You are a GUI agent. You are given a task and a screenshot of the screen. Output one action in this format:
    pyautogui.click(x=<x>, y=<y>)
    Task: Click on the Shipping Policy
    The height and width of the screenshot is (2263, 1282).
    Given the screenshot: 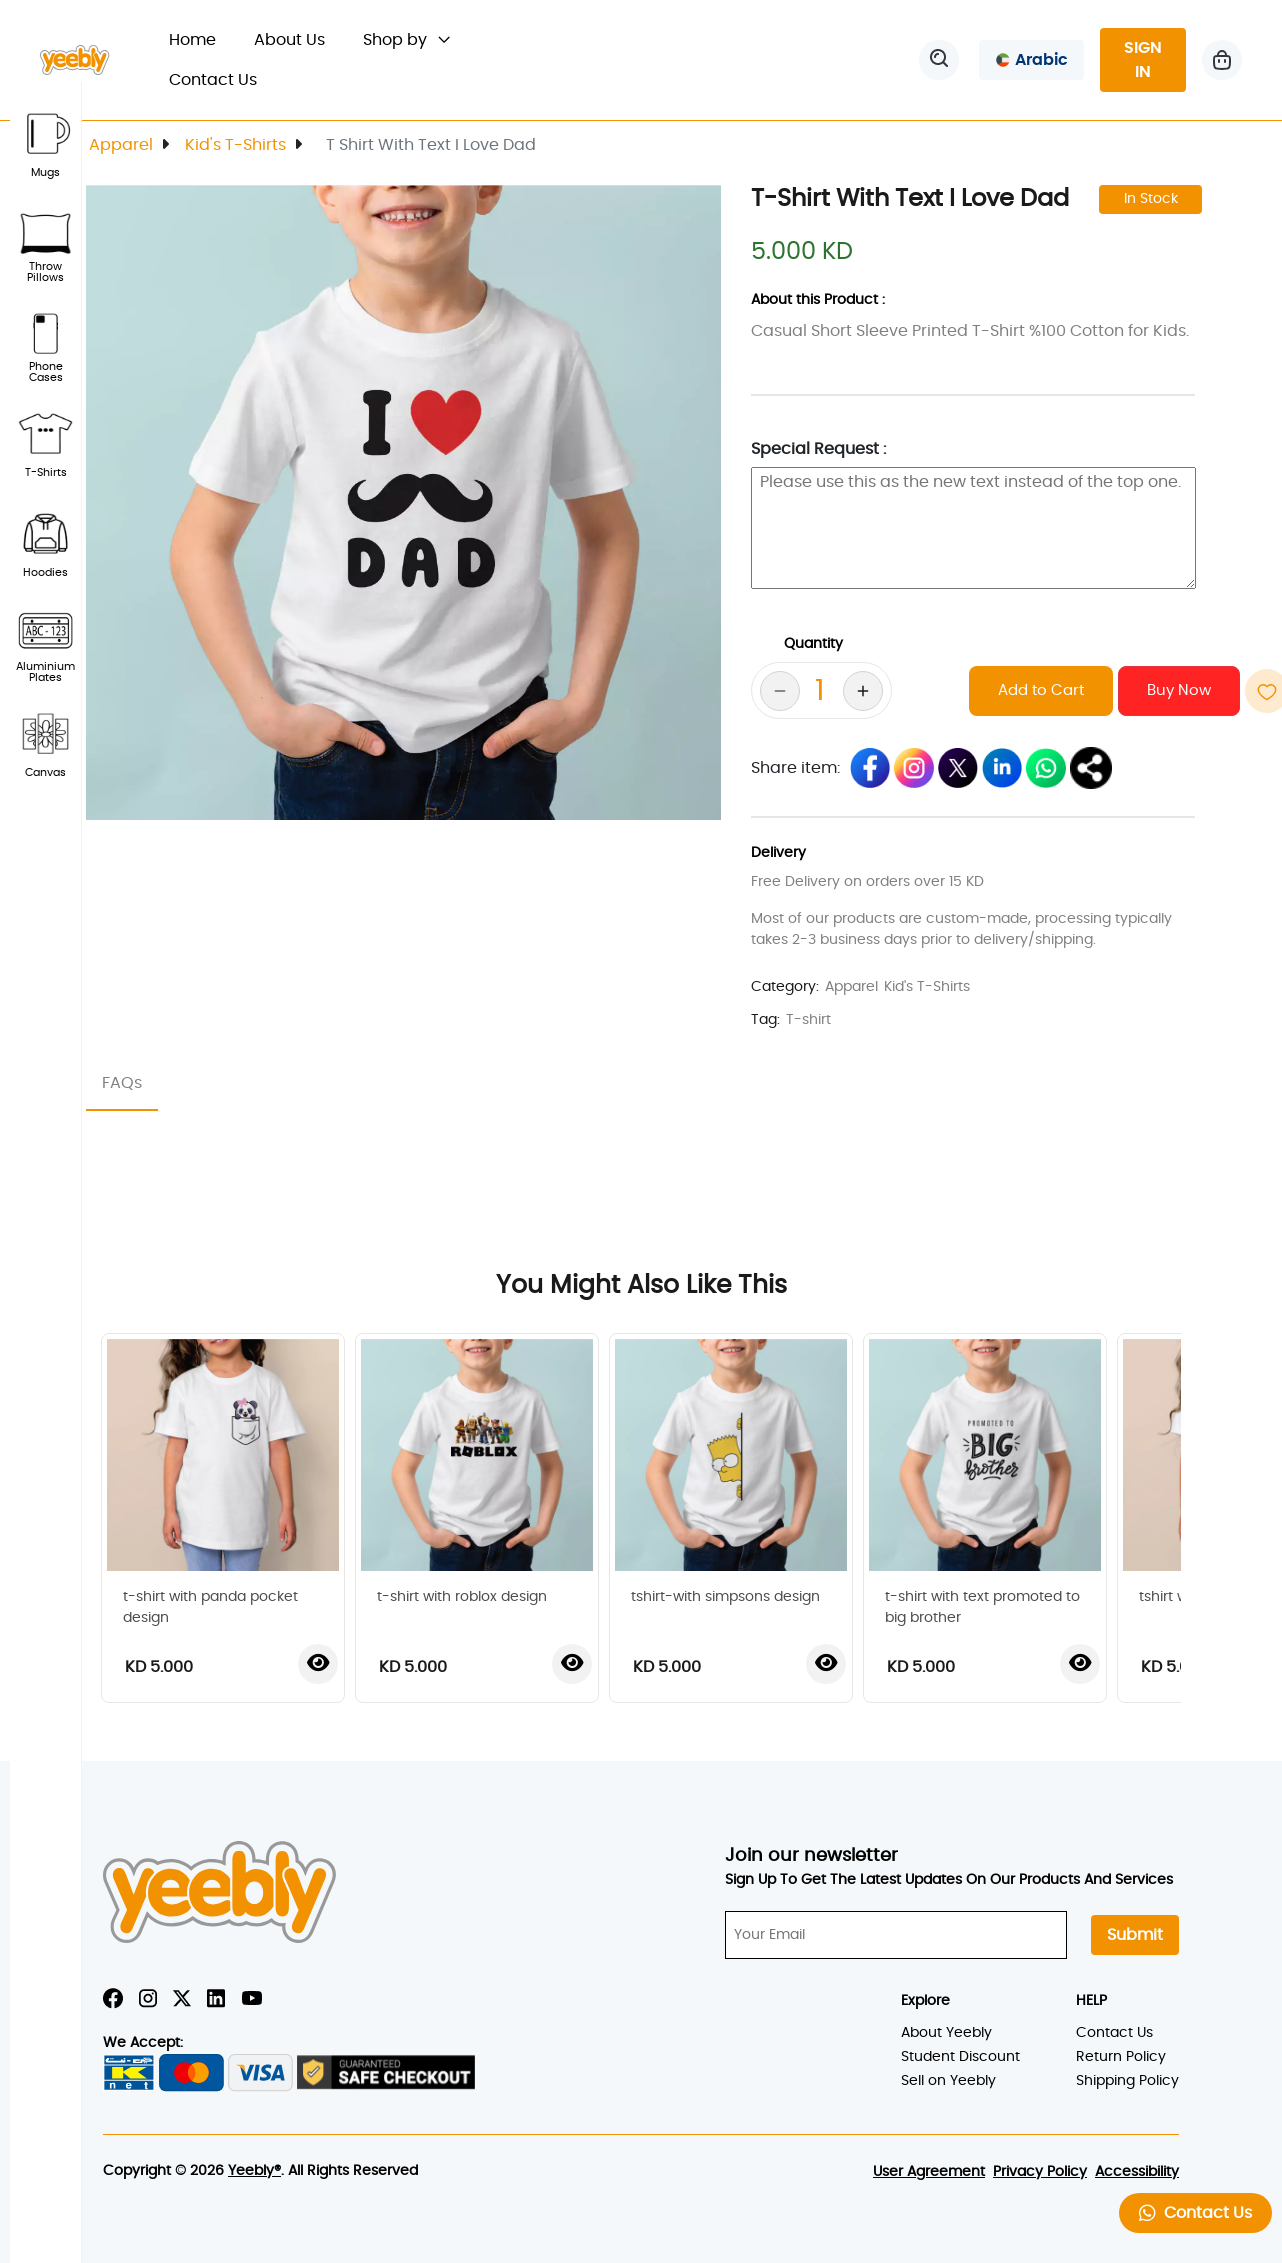 What is the action you would take?
    pyautogui.click(x=1127, y=2081)
    